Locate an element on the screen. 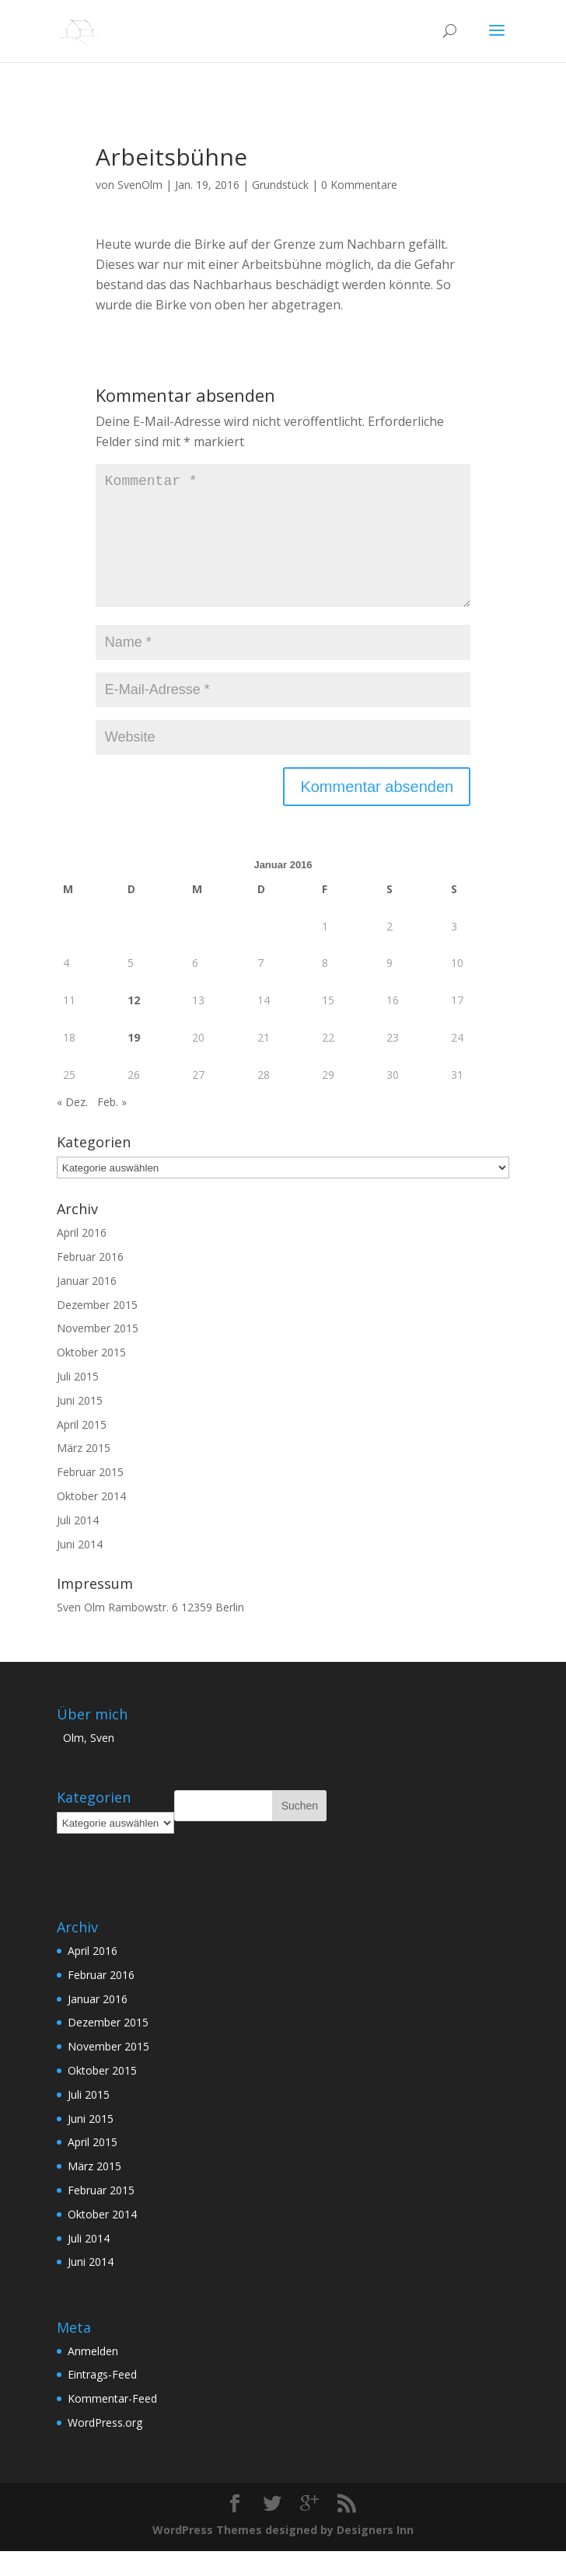  Feb. » is located at coordinates (112, 1126).